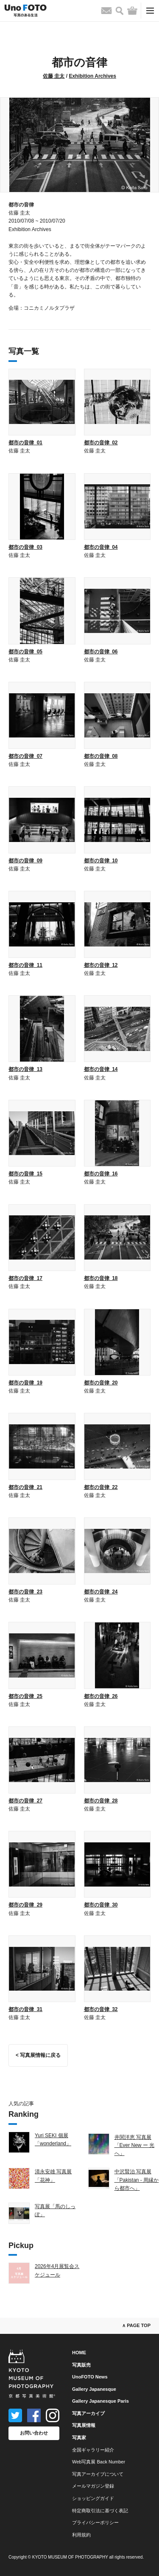 This screenshot has height=2576, width=159. What do you see at coordinates (101, 1069) in the screenshot?
I see `都市の音律_14` at bounding box center [101, 1069].